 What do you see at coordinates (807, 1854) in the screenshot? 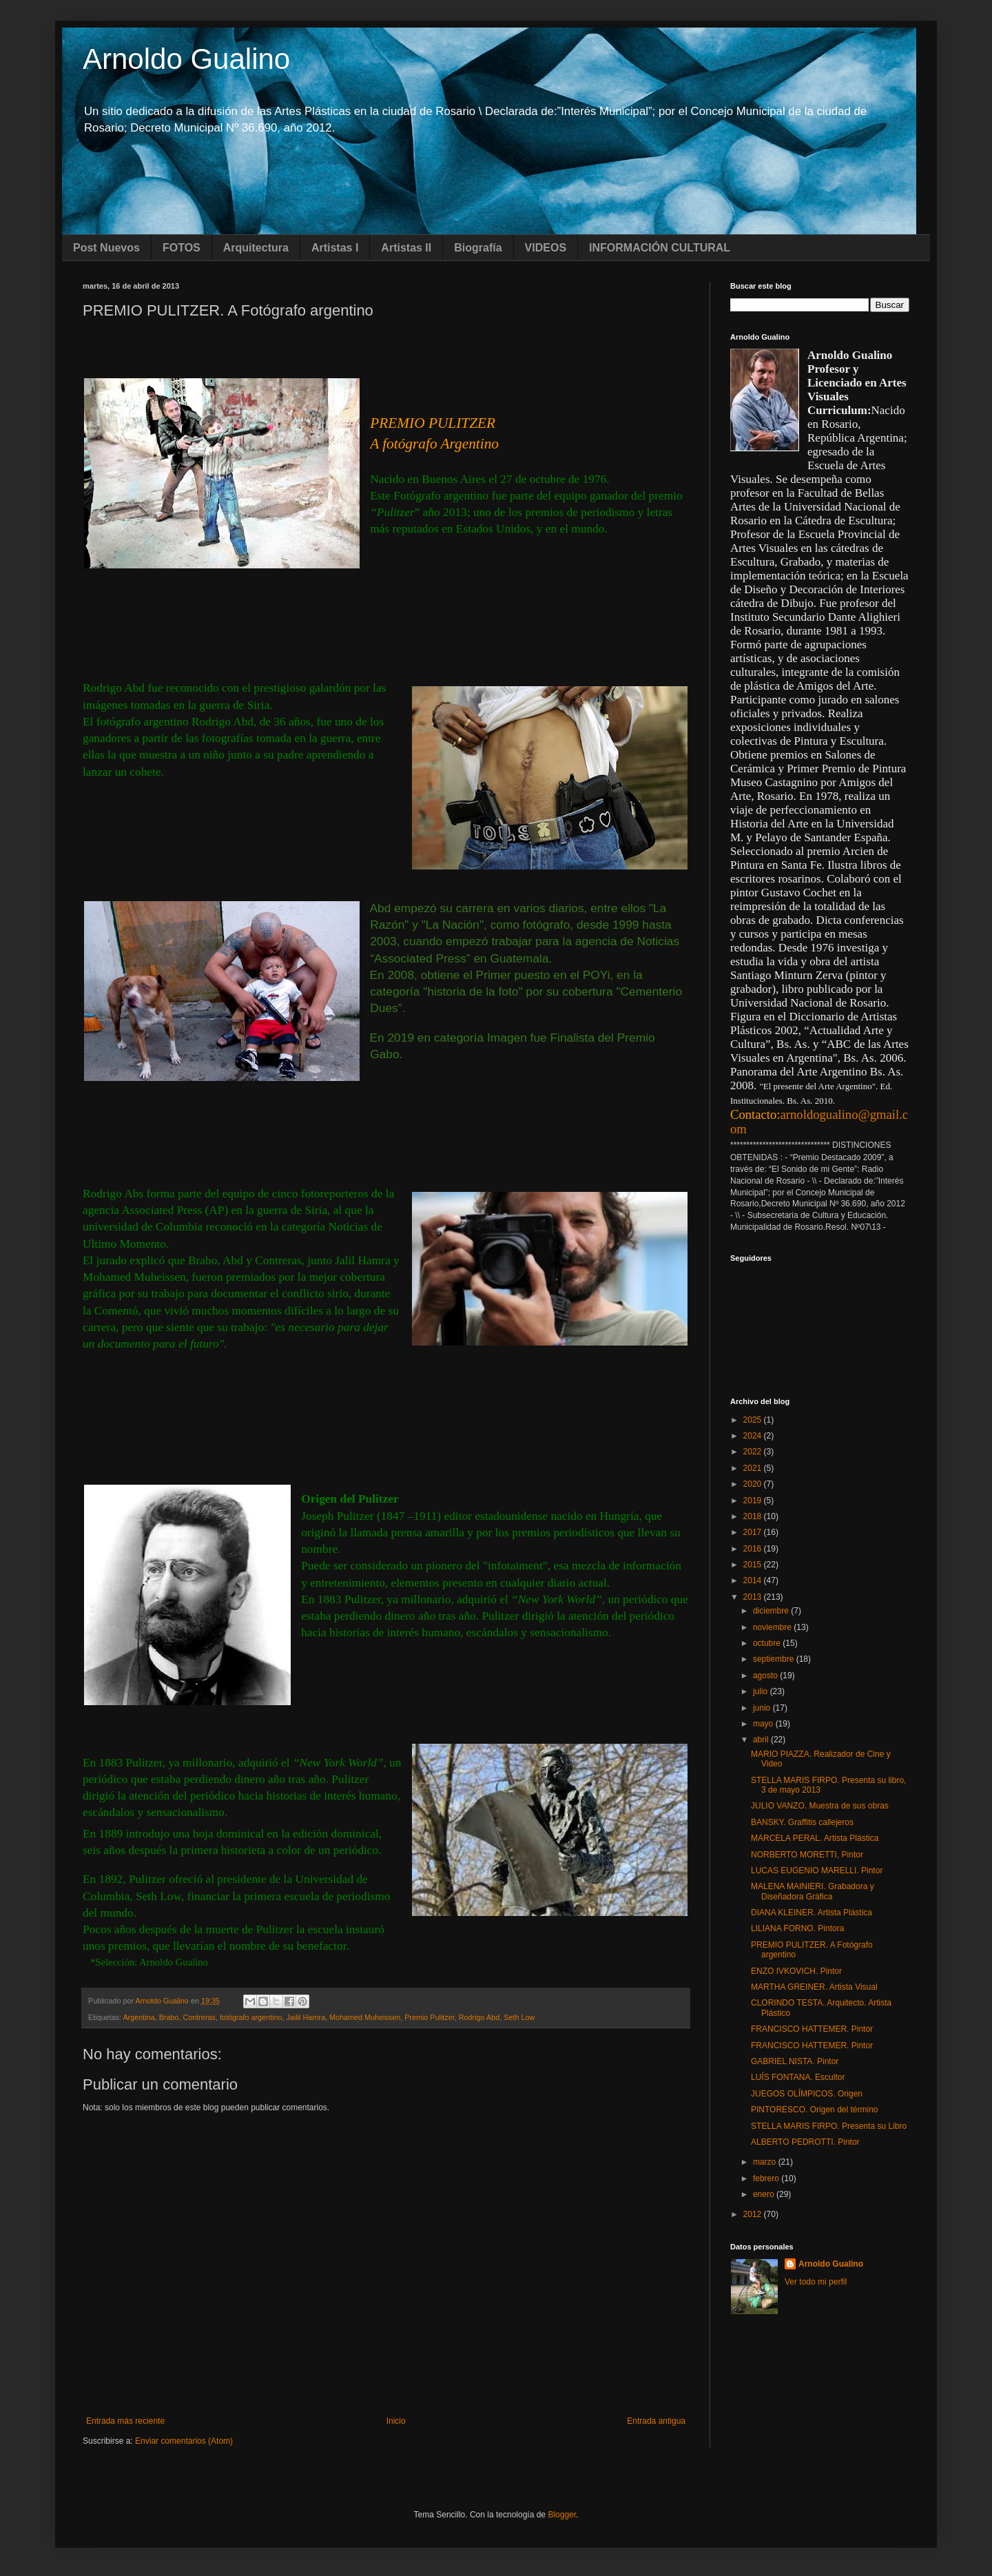
I see `NORBERTO MORETTI, Pintor` at bounding box center [807, 1854].